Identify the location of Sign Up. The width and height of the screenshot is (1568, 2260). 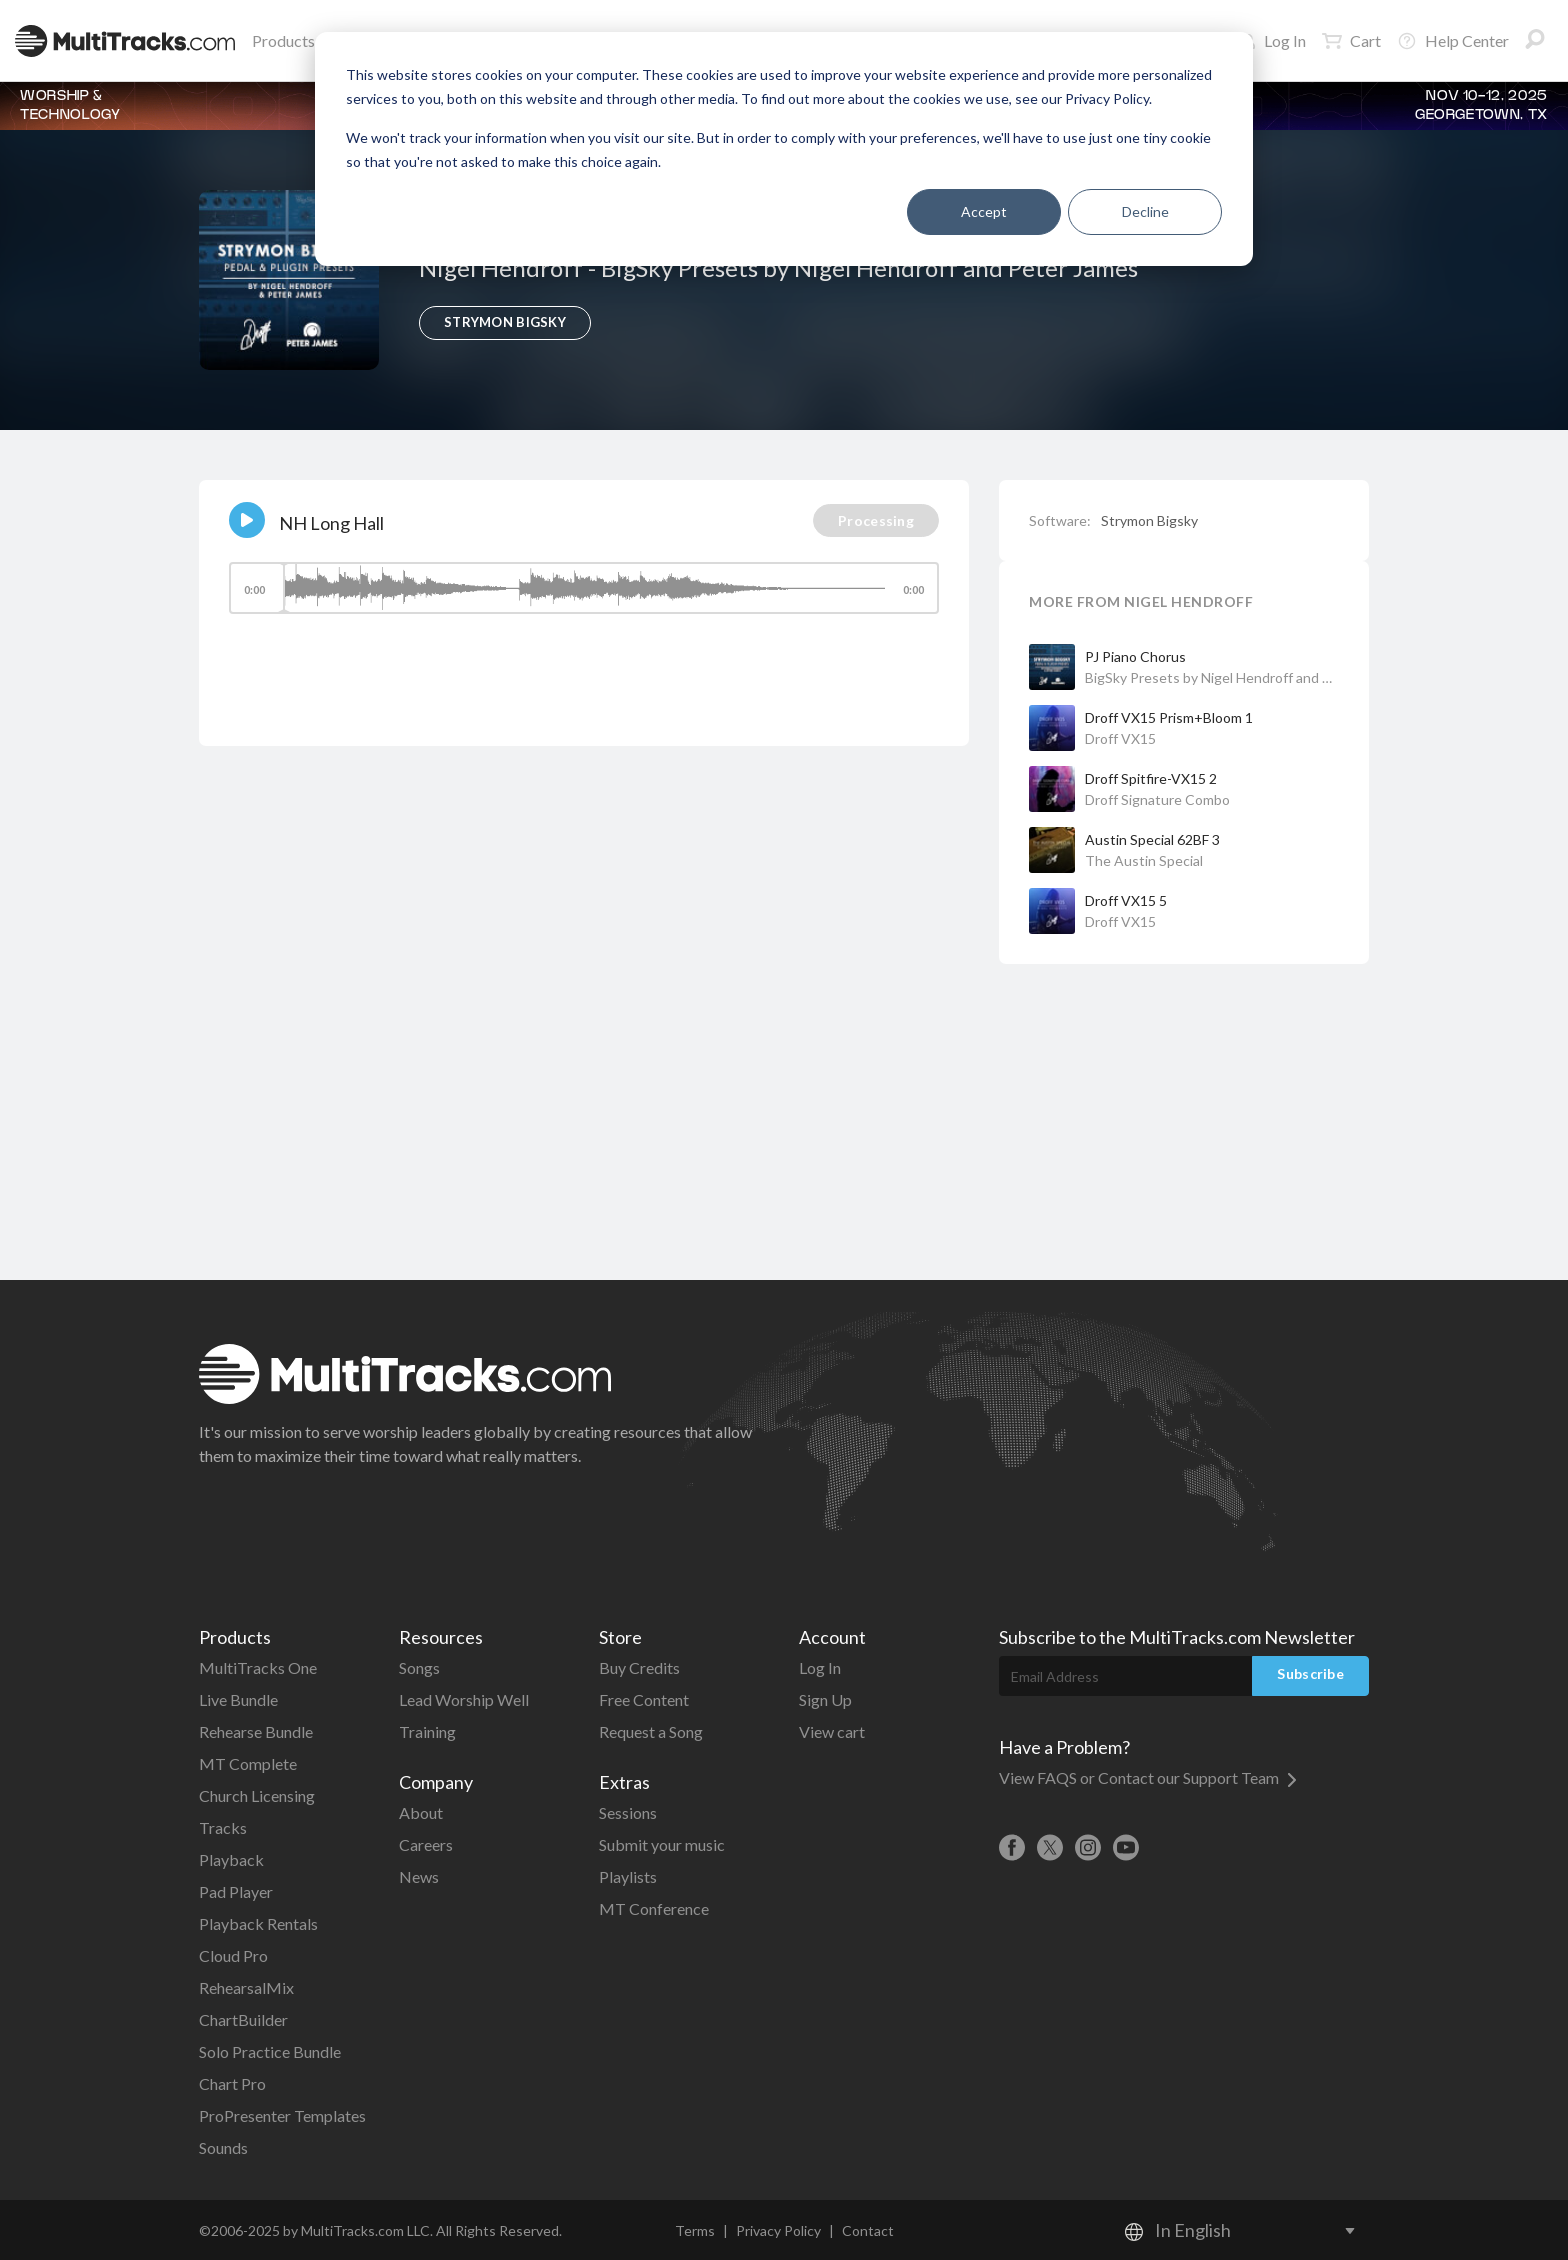
(825, 1699).